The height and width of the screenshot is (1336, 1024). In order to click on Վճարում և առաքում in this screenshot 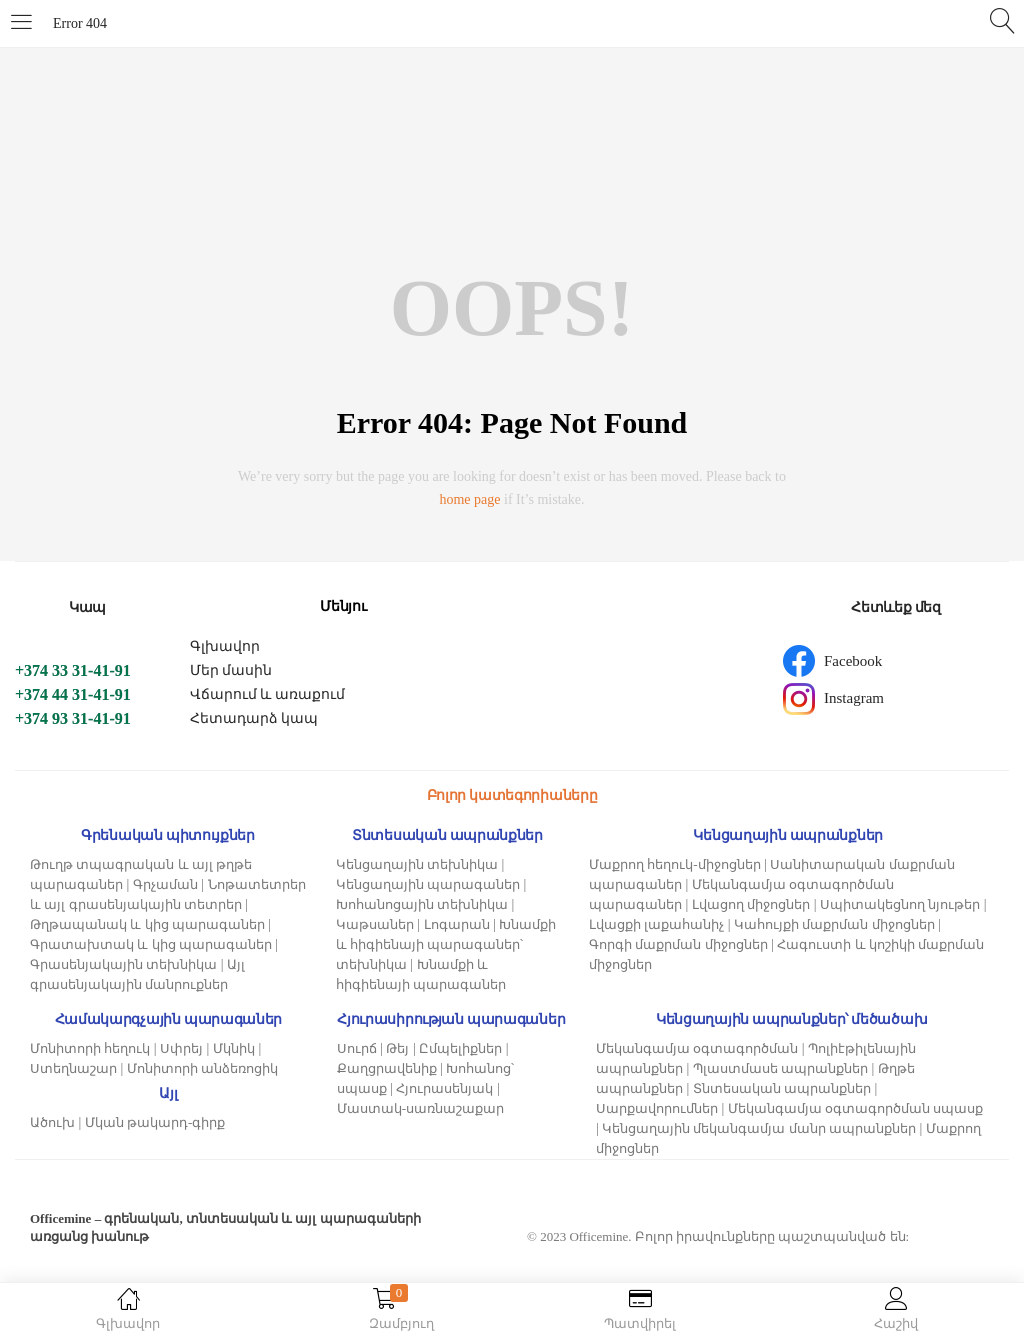, I will do `click(267, 694)`.